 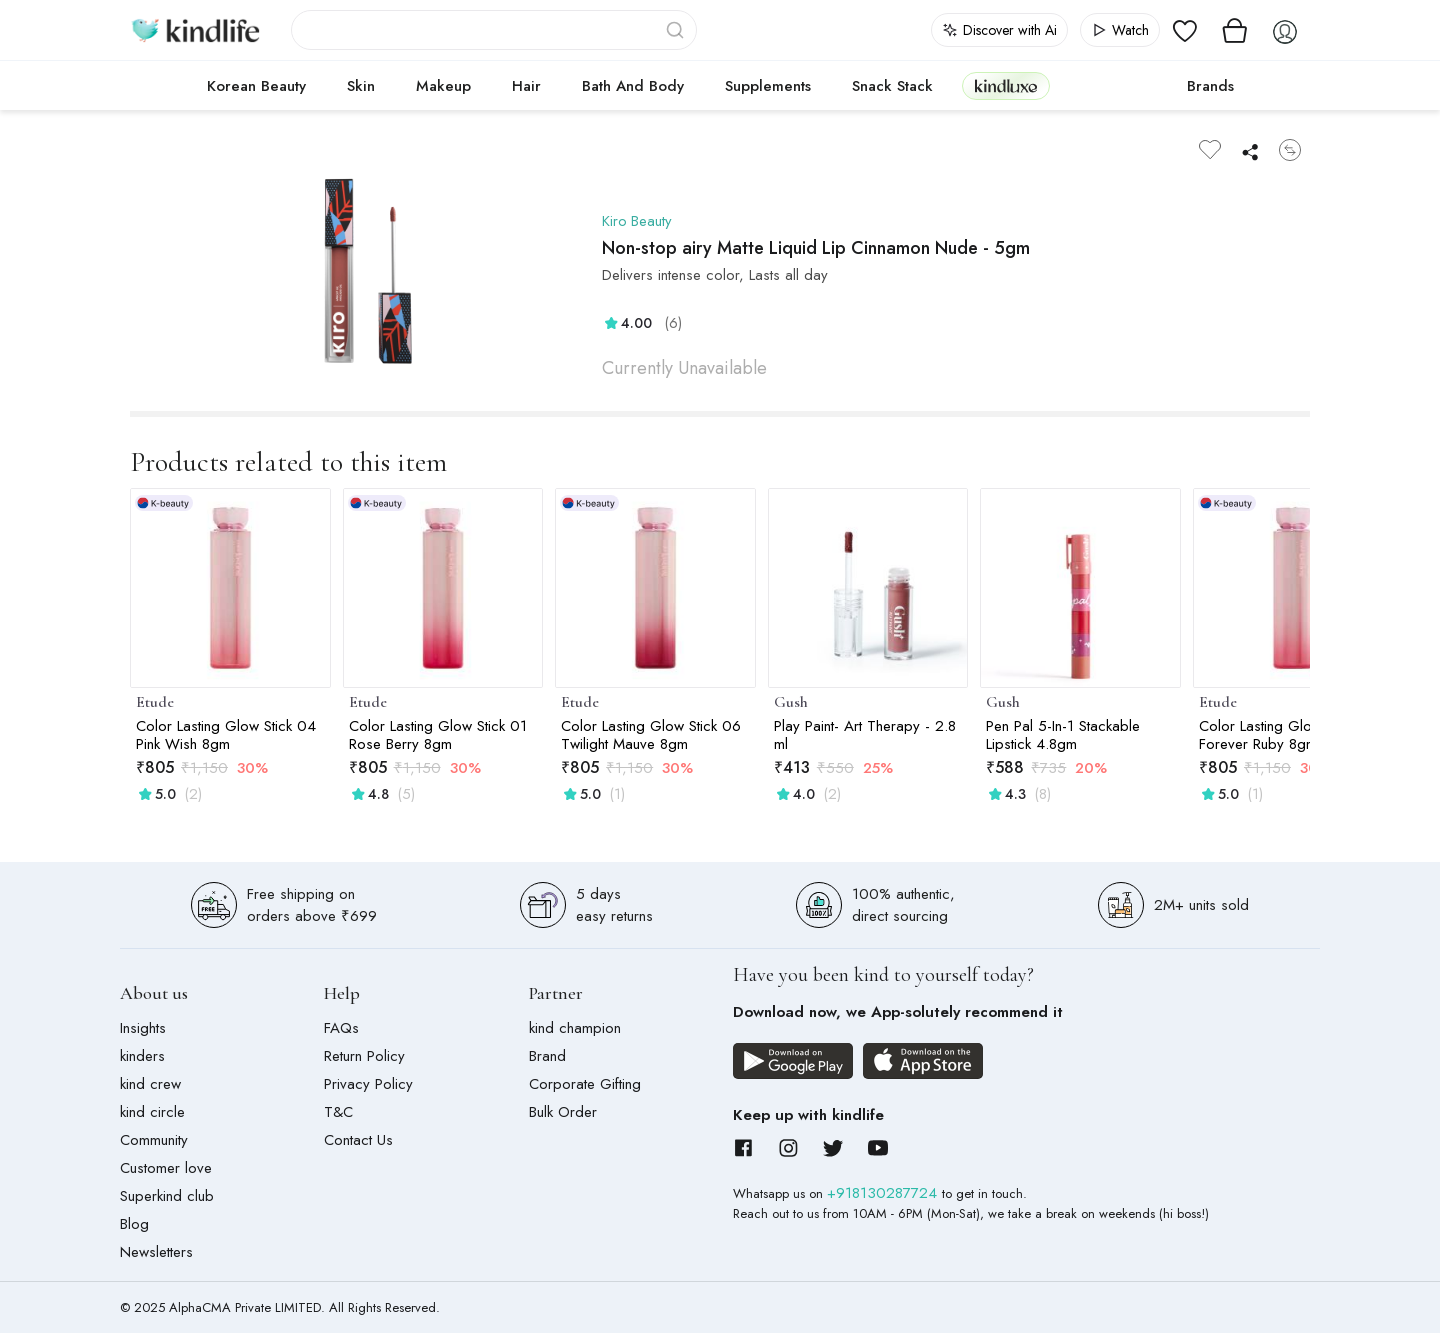 I want to click on Makeup, so click(x=443, y=86).